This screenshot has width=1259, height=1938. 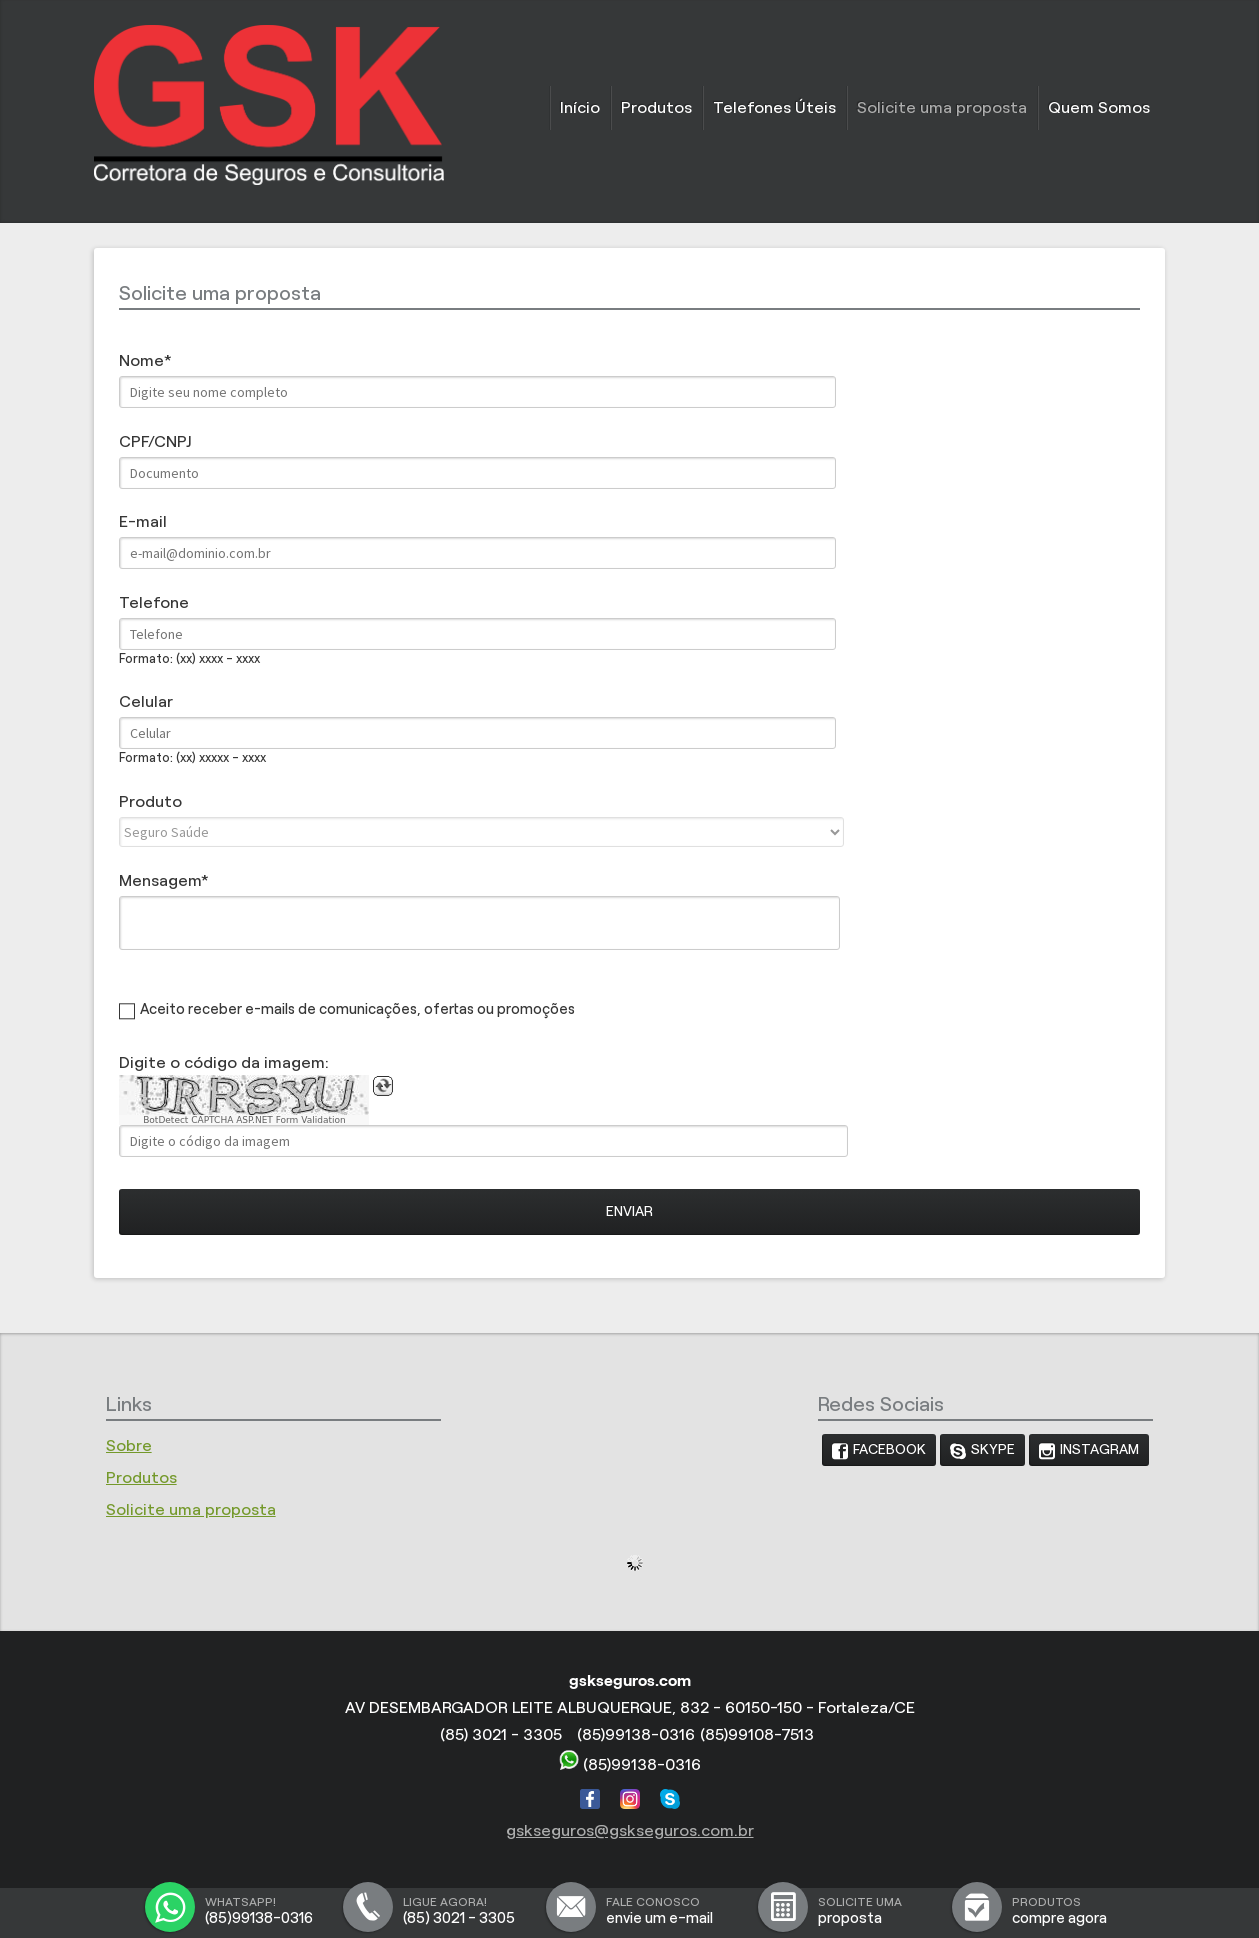 I want to click on Nome, so click(x=141, y=360).